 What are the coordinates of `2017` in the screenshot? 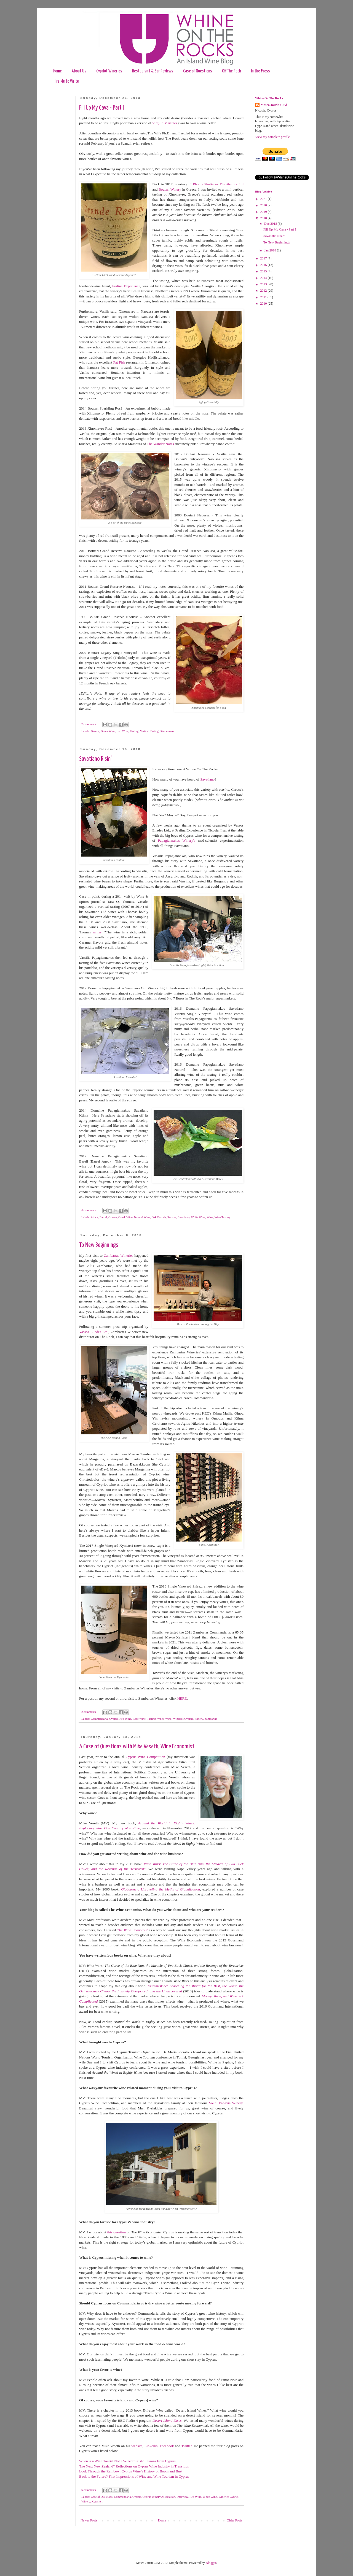 It's located at (264, 258).